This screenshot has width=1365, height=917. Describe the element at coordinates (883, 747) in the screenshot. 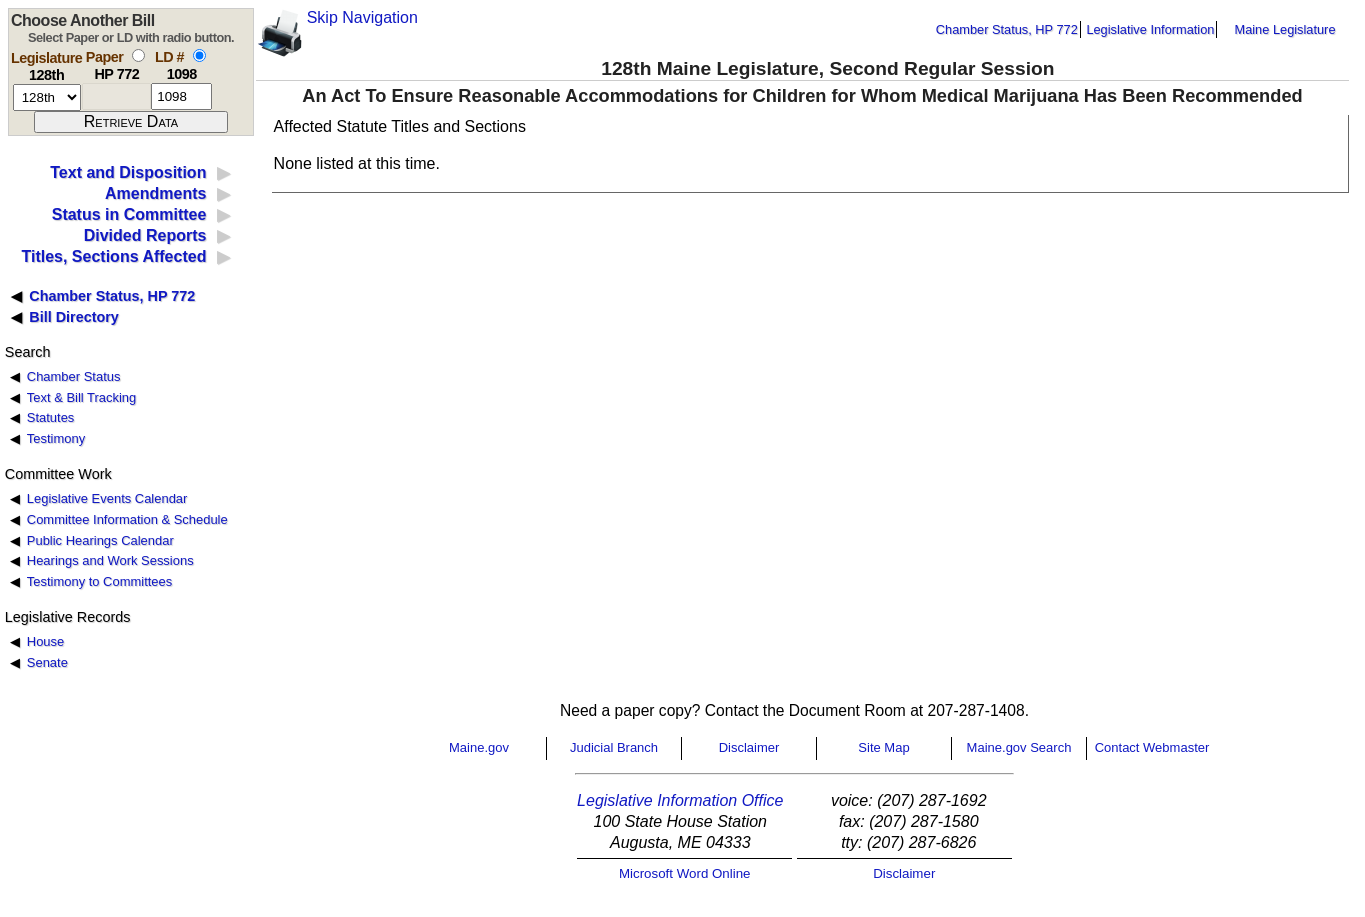

I see `Site Map` at that location.